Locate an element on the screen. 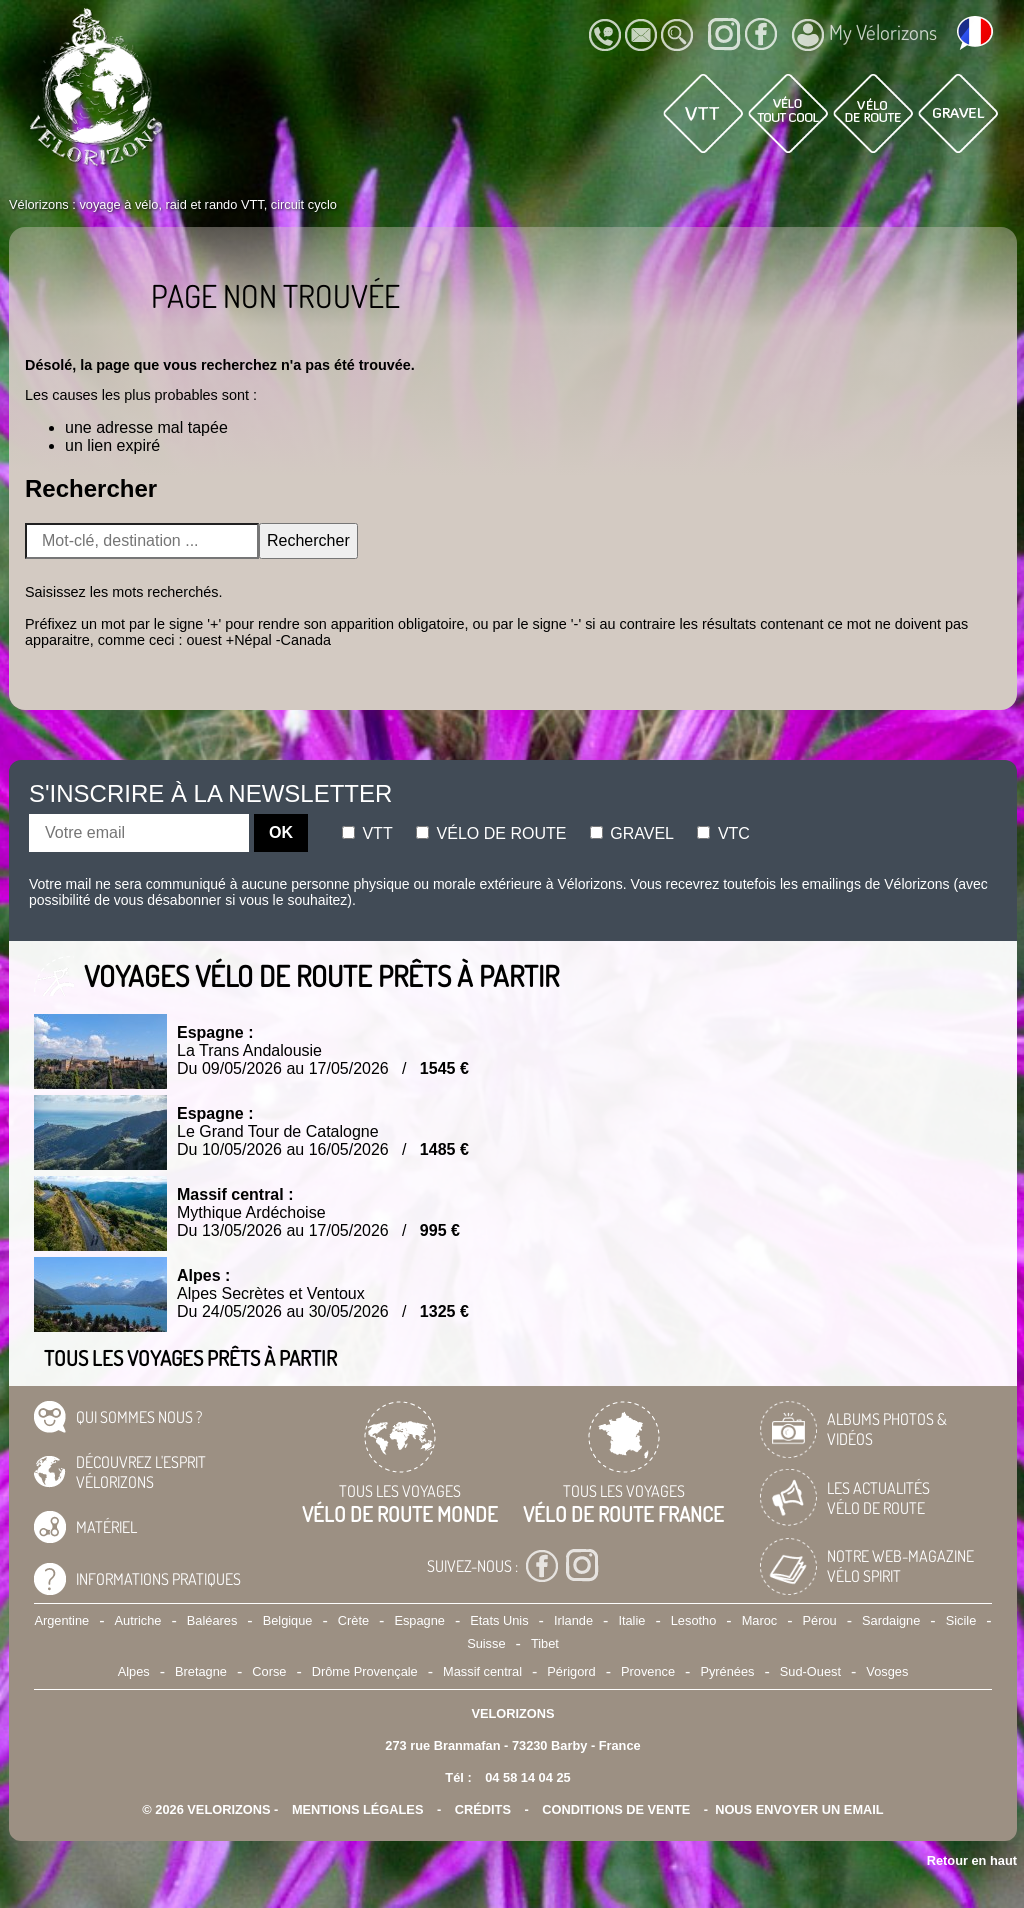  Massif central is located at coordinates (482, 1671).